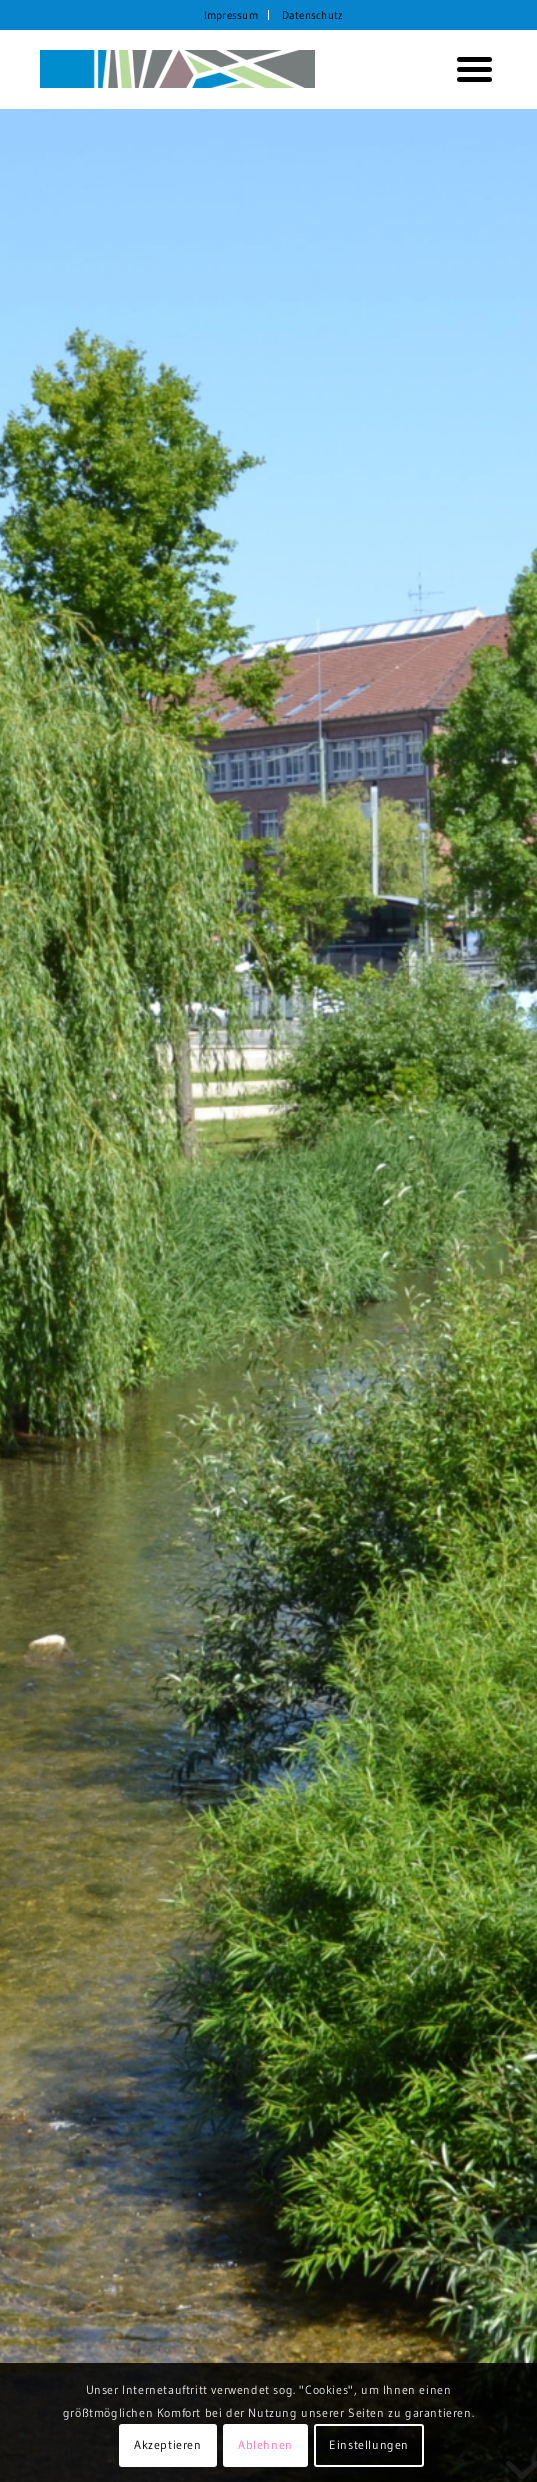 Image resolution: width=537 pixels, height=2482 pixels. What do you see at coordinates (231, 15) in the screenshot?
I see `Impressum` at bounding box center [231, 15].